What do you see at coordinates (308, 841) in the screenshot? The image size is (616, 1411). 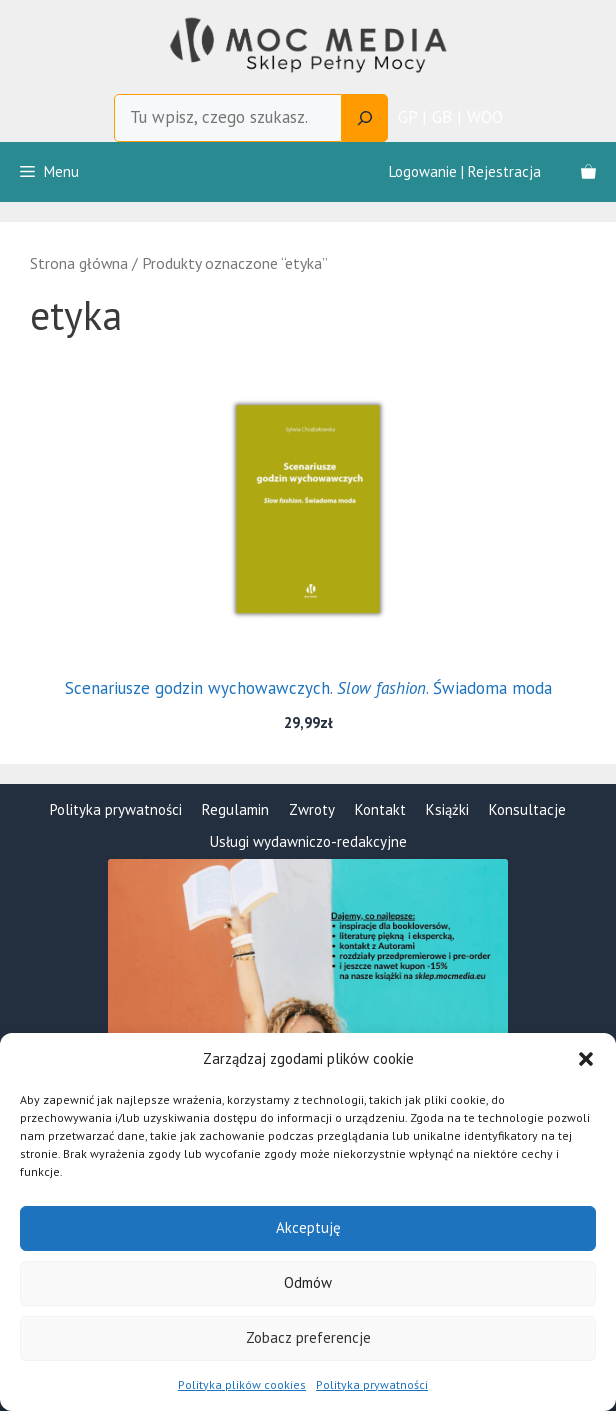 I see `Usługi wydawniczo-redakcyjne` at bounding box center [308, 841].